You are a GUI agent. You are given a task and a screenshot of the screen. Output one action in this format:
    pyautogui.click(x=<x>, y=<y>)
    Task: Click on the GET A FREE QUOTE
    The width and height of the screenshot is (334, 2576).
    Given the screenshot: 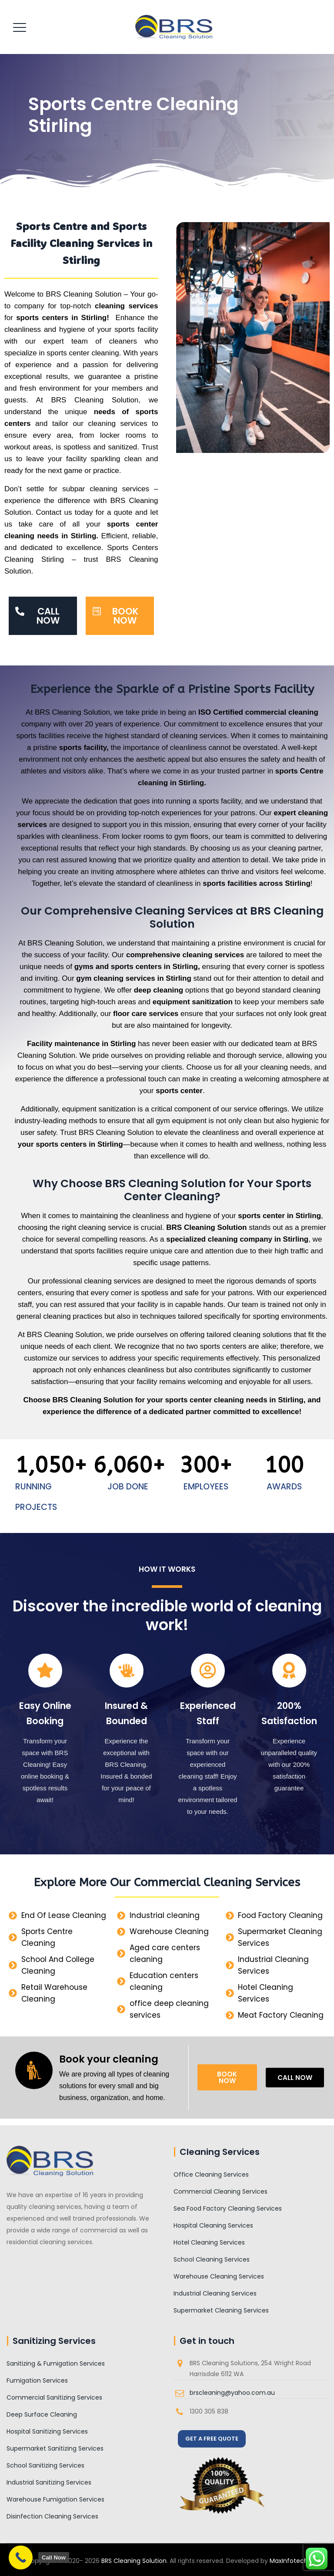 What is the action you would take?
    pyautogui.click(x=211, y=2438)
    